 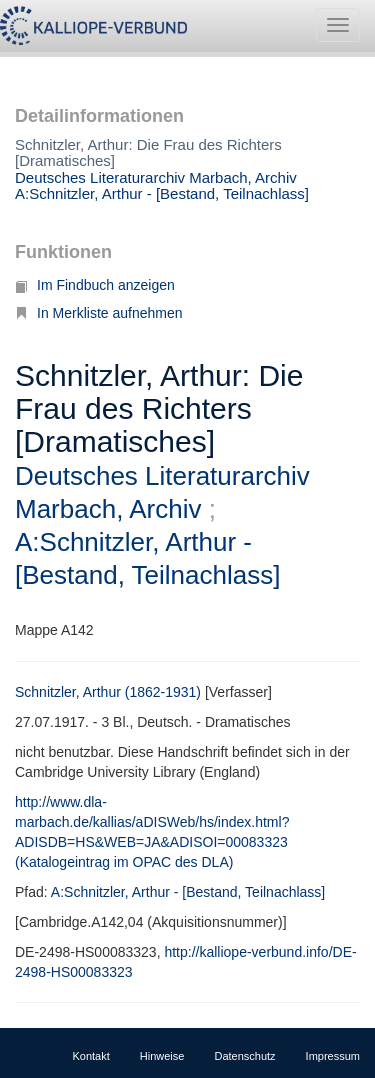 What do you see at coordinates (95, 285) in the screenshot?
I see `Im Findbuch anzeigen` at bounding box center [95, 285].